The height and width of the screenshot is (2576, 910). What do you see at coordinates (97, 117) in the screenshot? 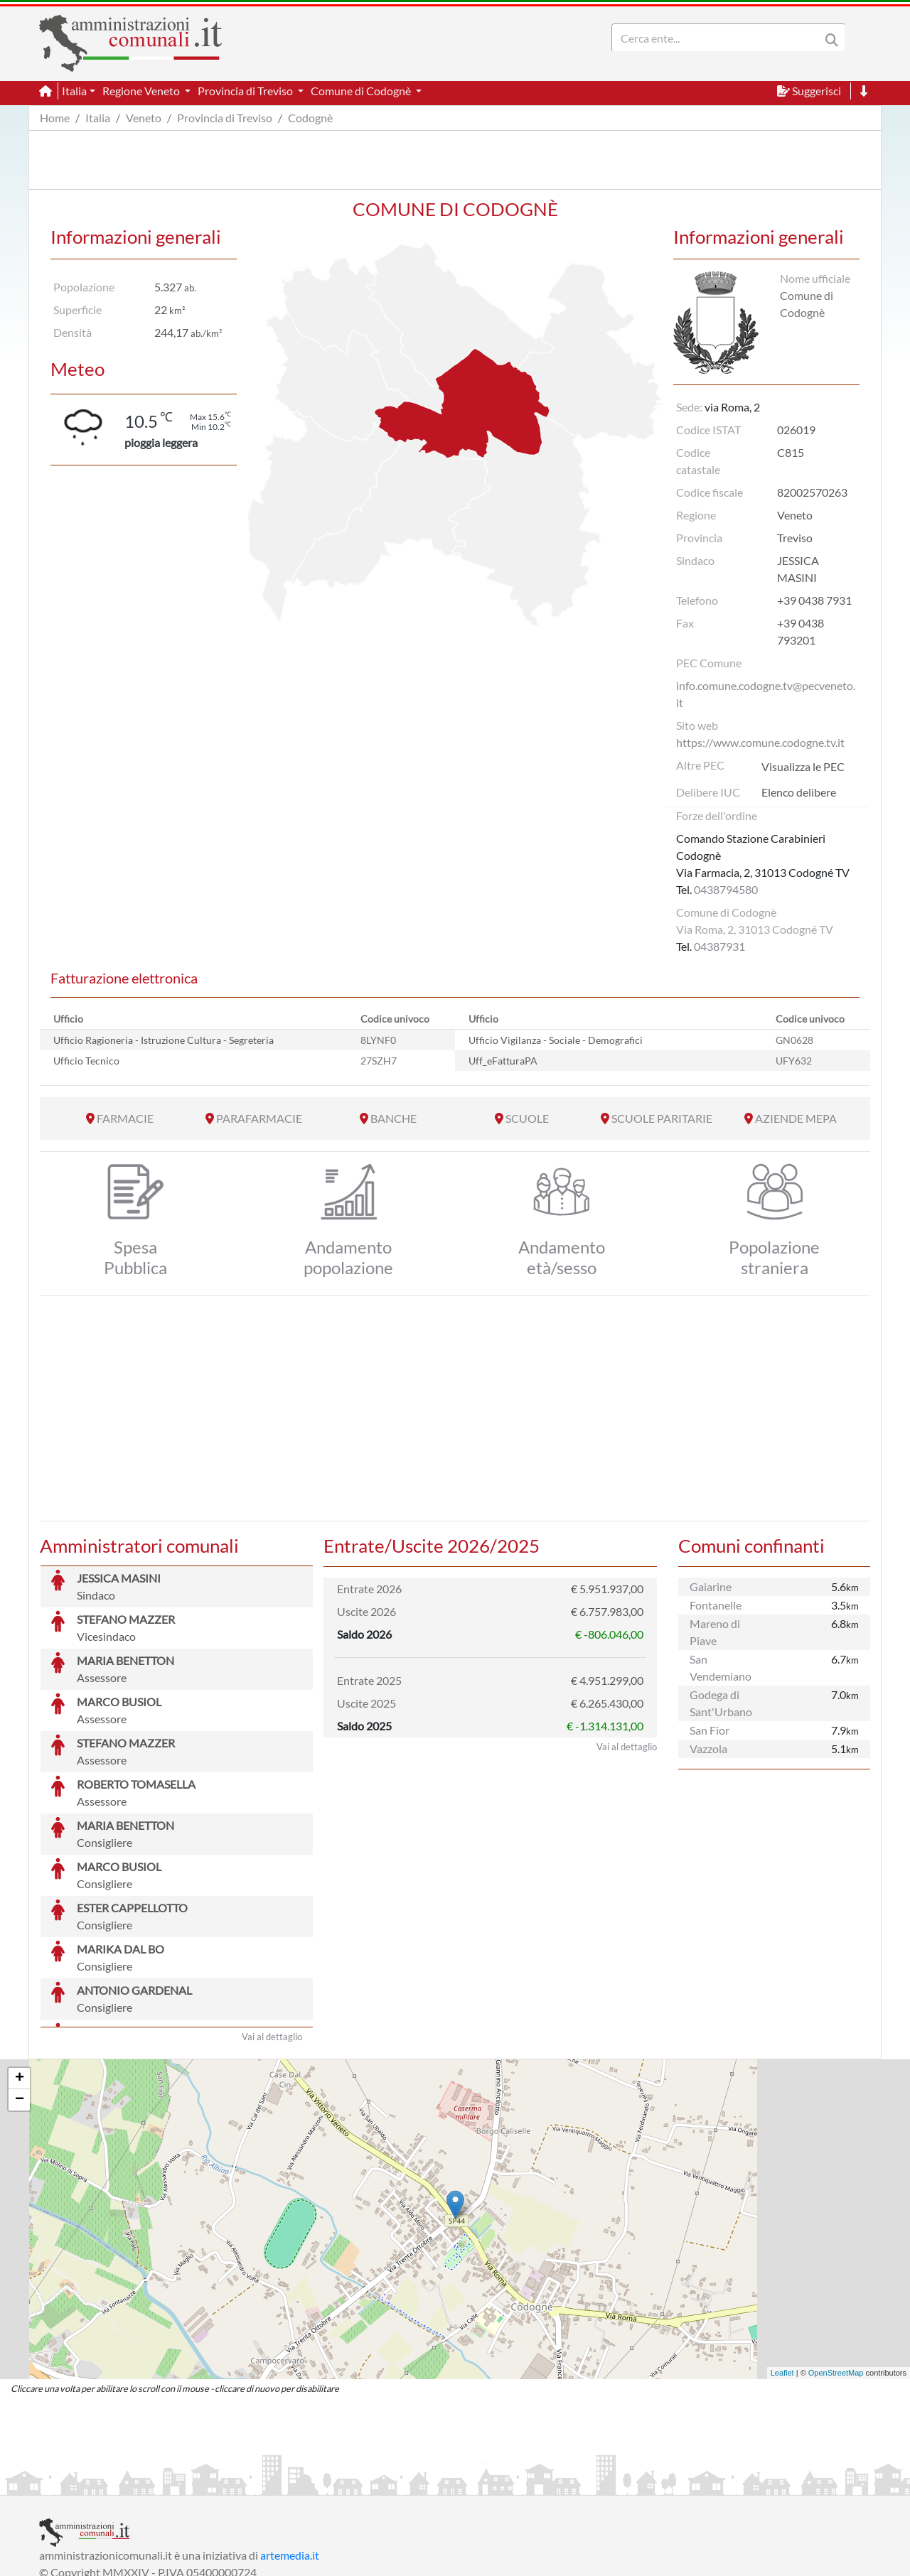
I see `Italia` at bounding box center [97, 117].